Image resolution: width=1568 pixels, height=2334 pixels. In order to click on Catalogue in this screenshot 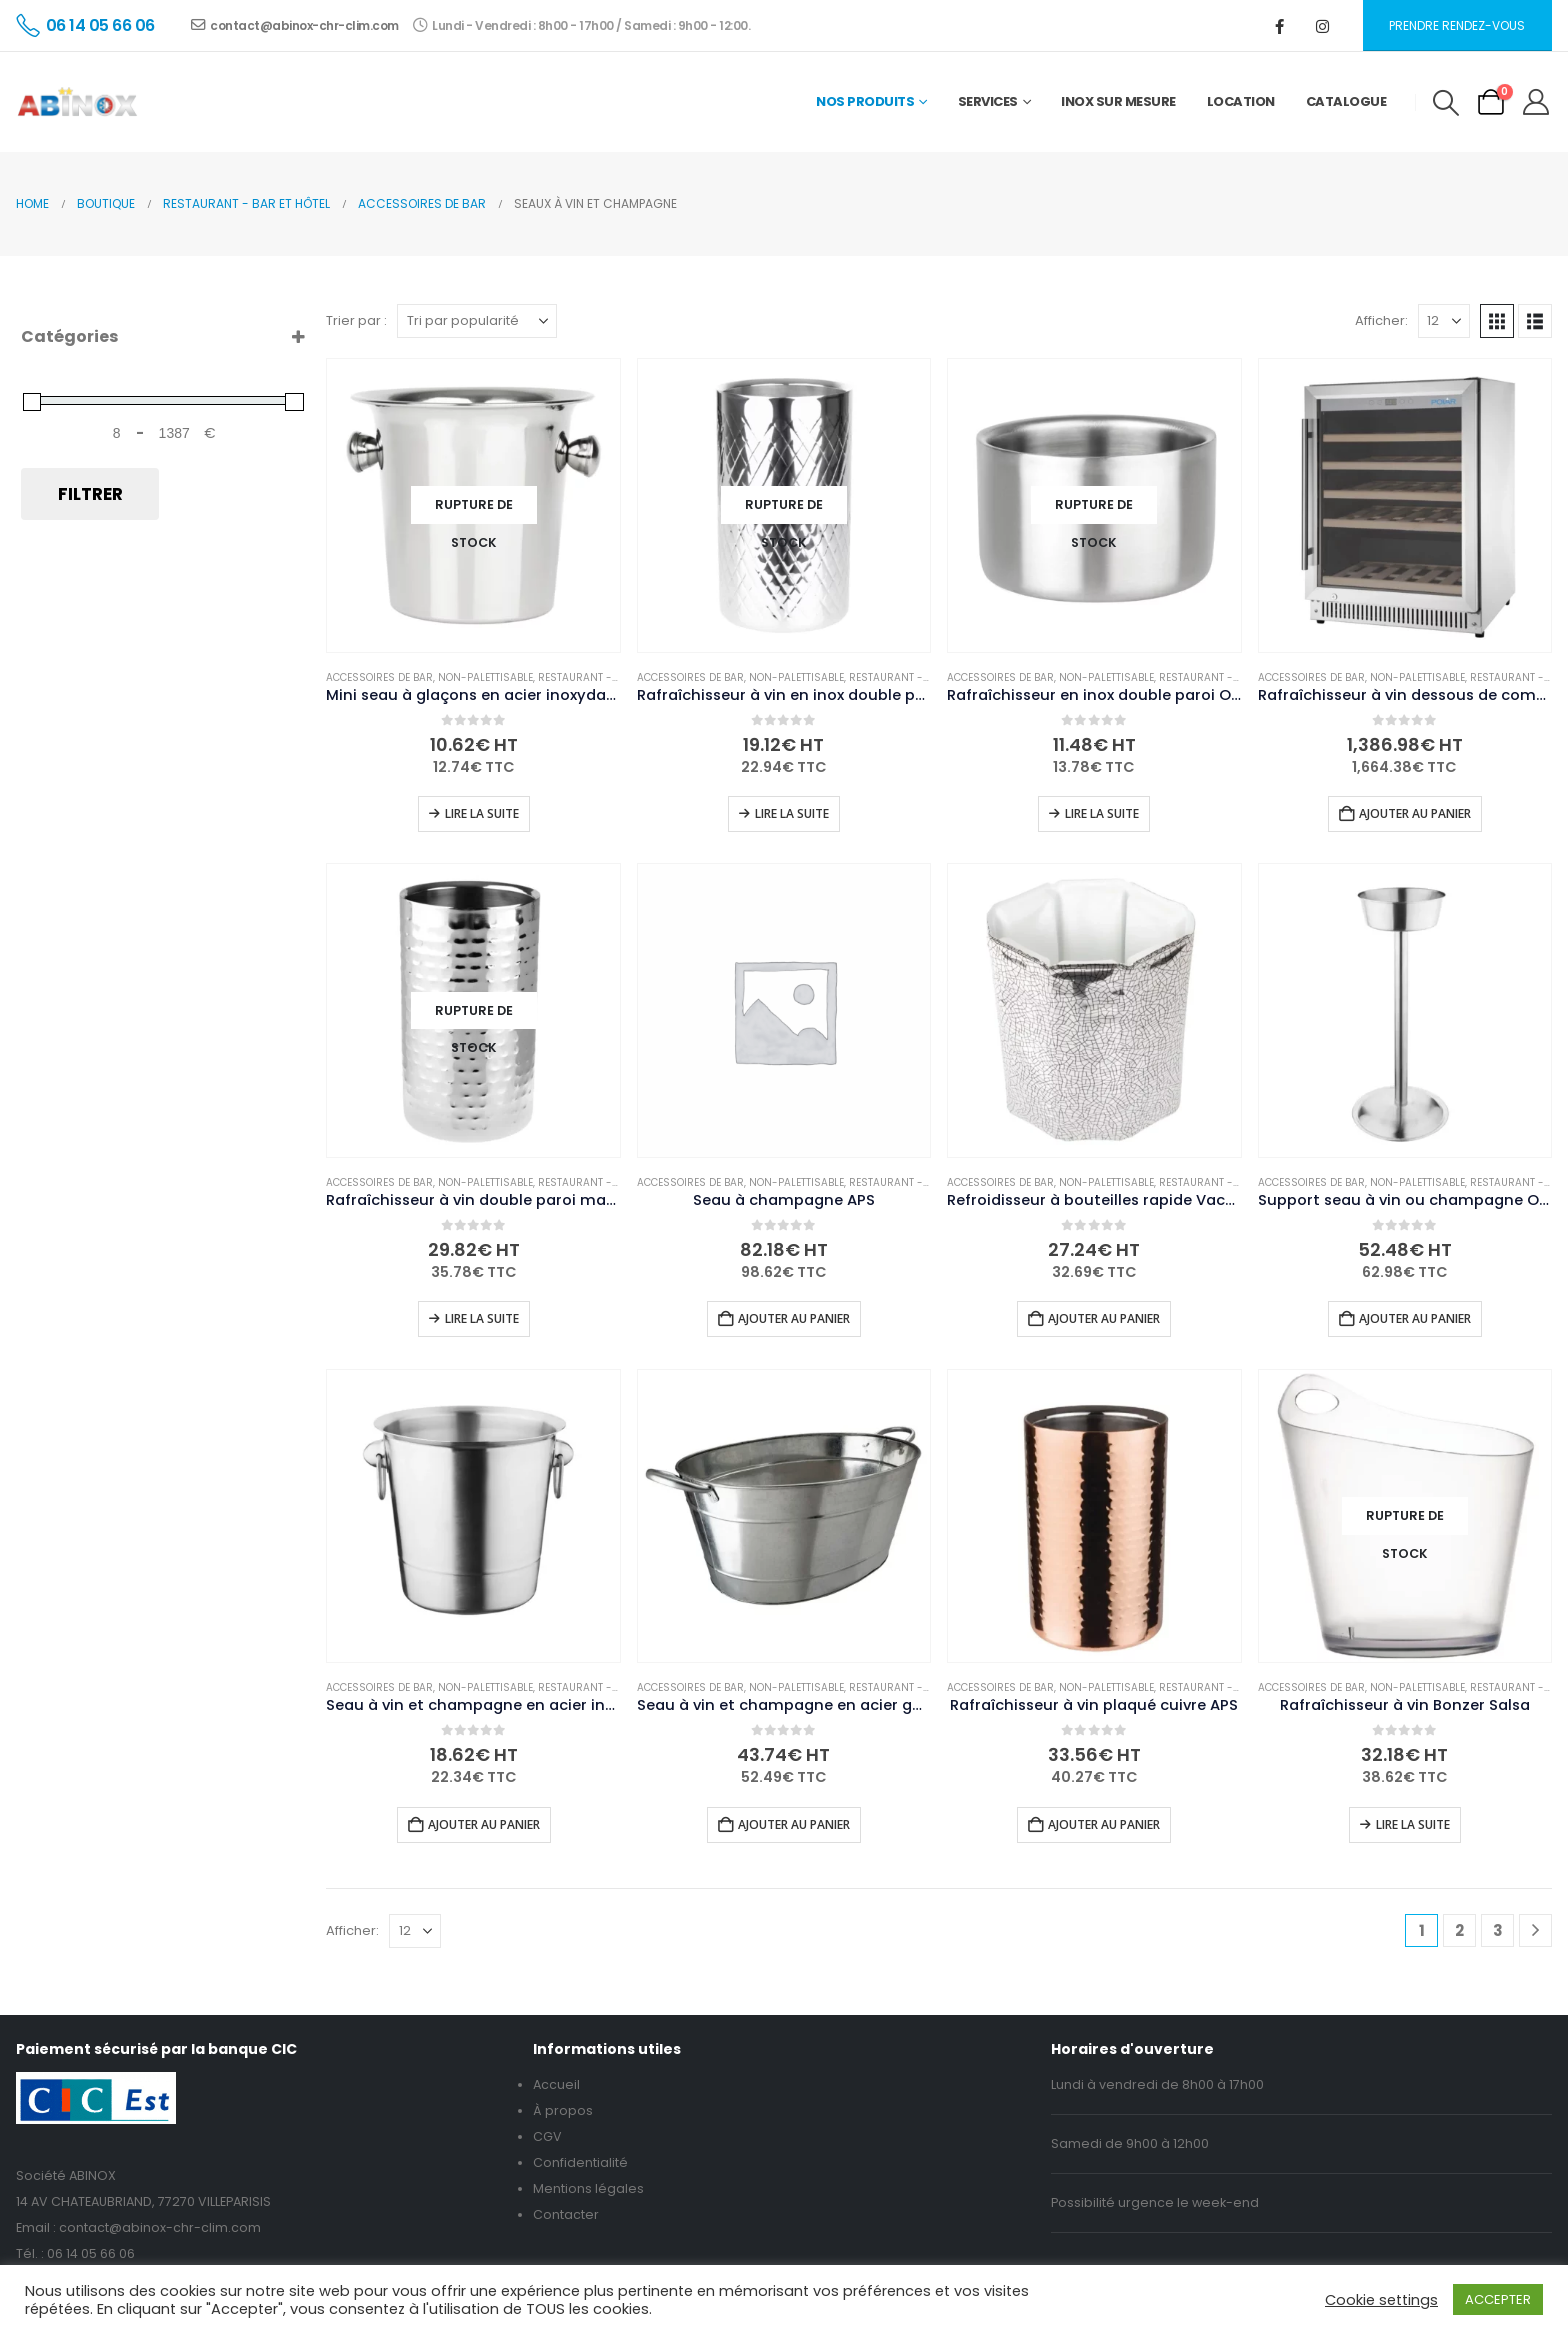, I will do `click(1346, 101)`.